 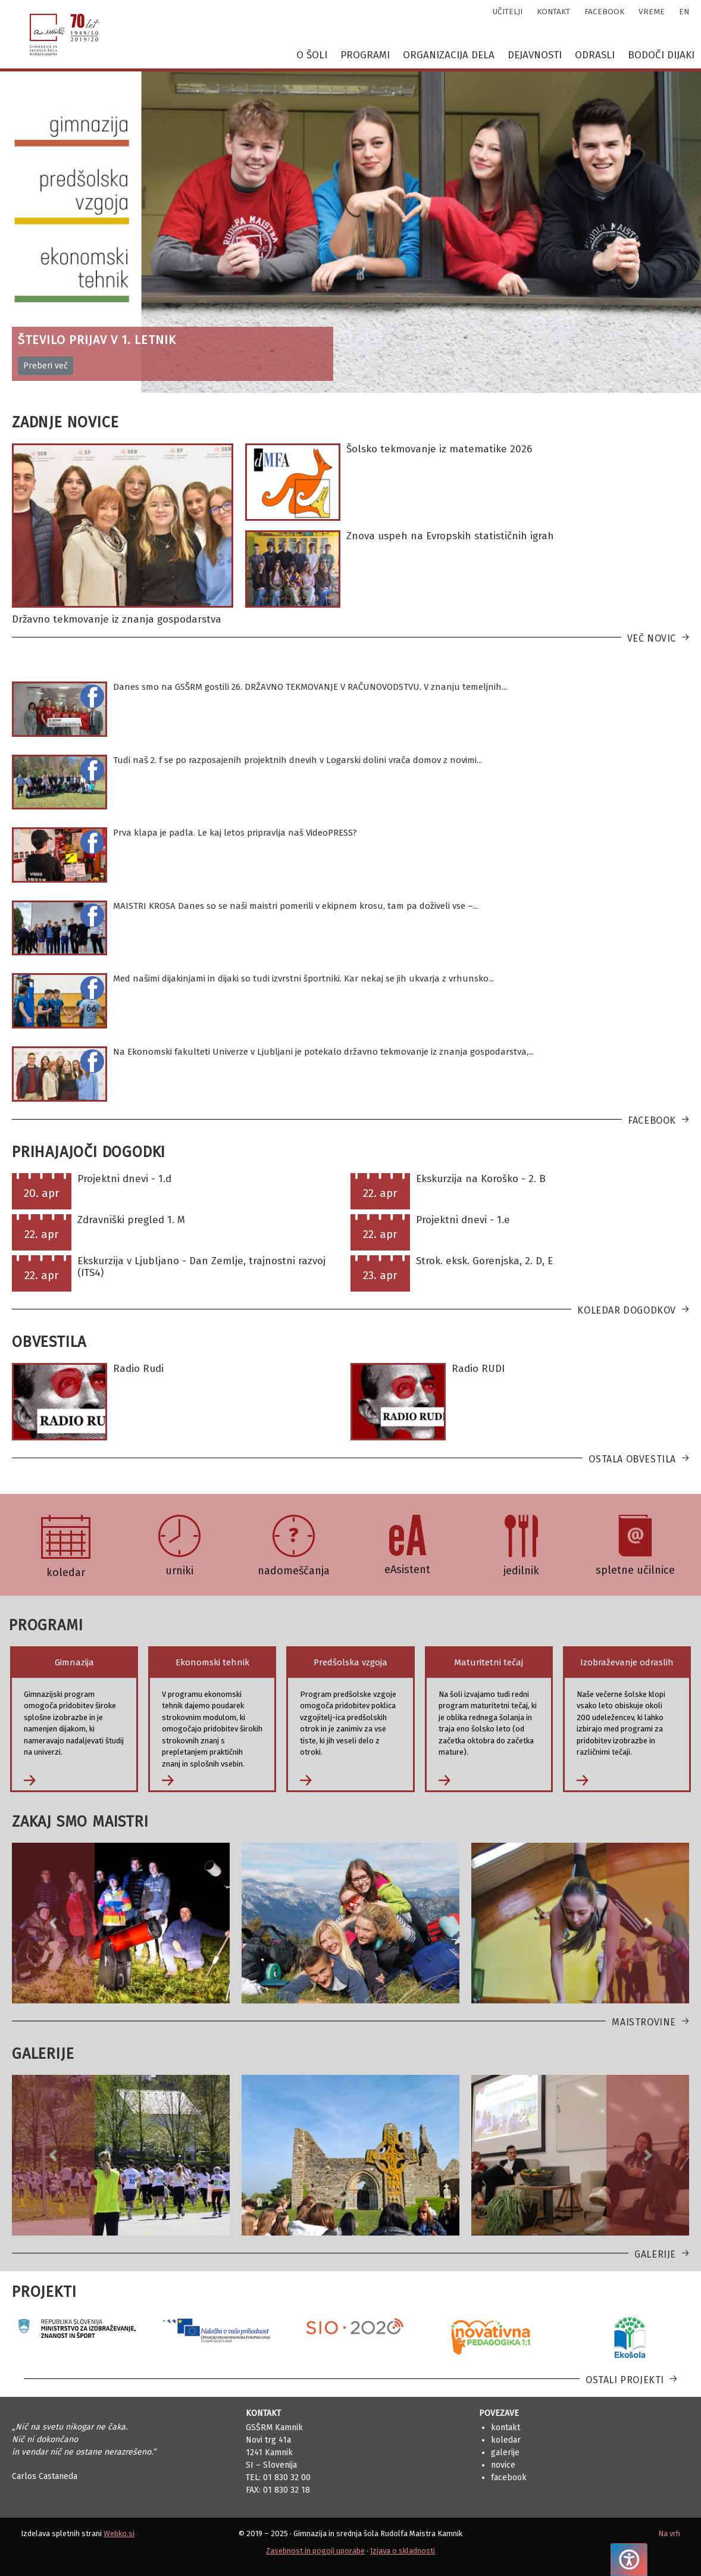 What do you see at coordinates (604, 12) in the screenshot?
I see `facebook` at bounding box center [604, 12].